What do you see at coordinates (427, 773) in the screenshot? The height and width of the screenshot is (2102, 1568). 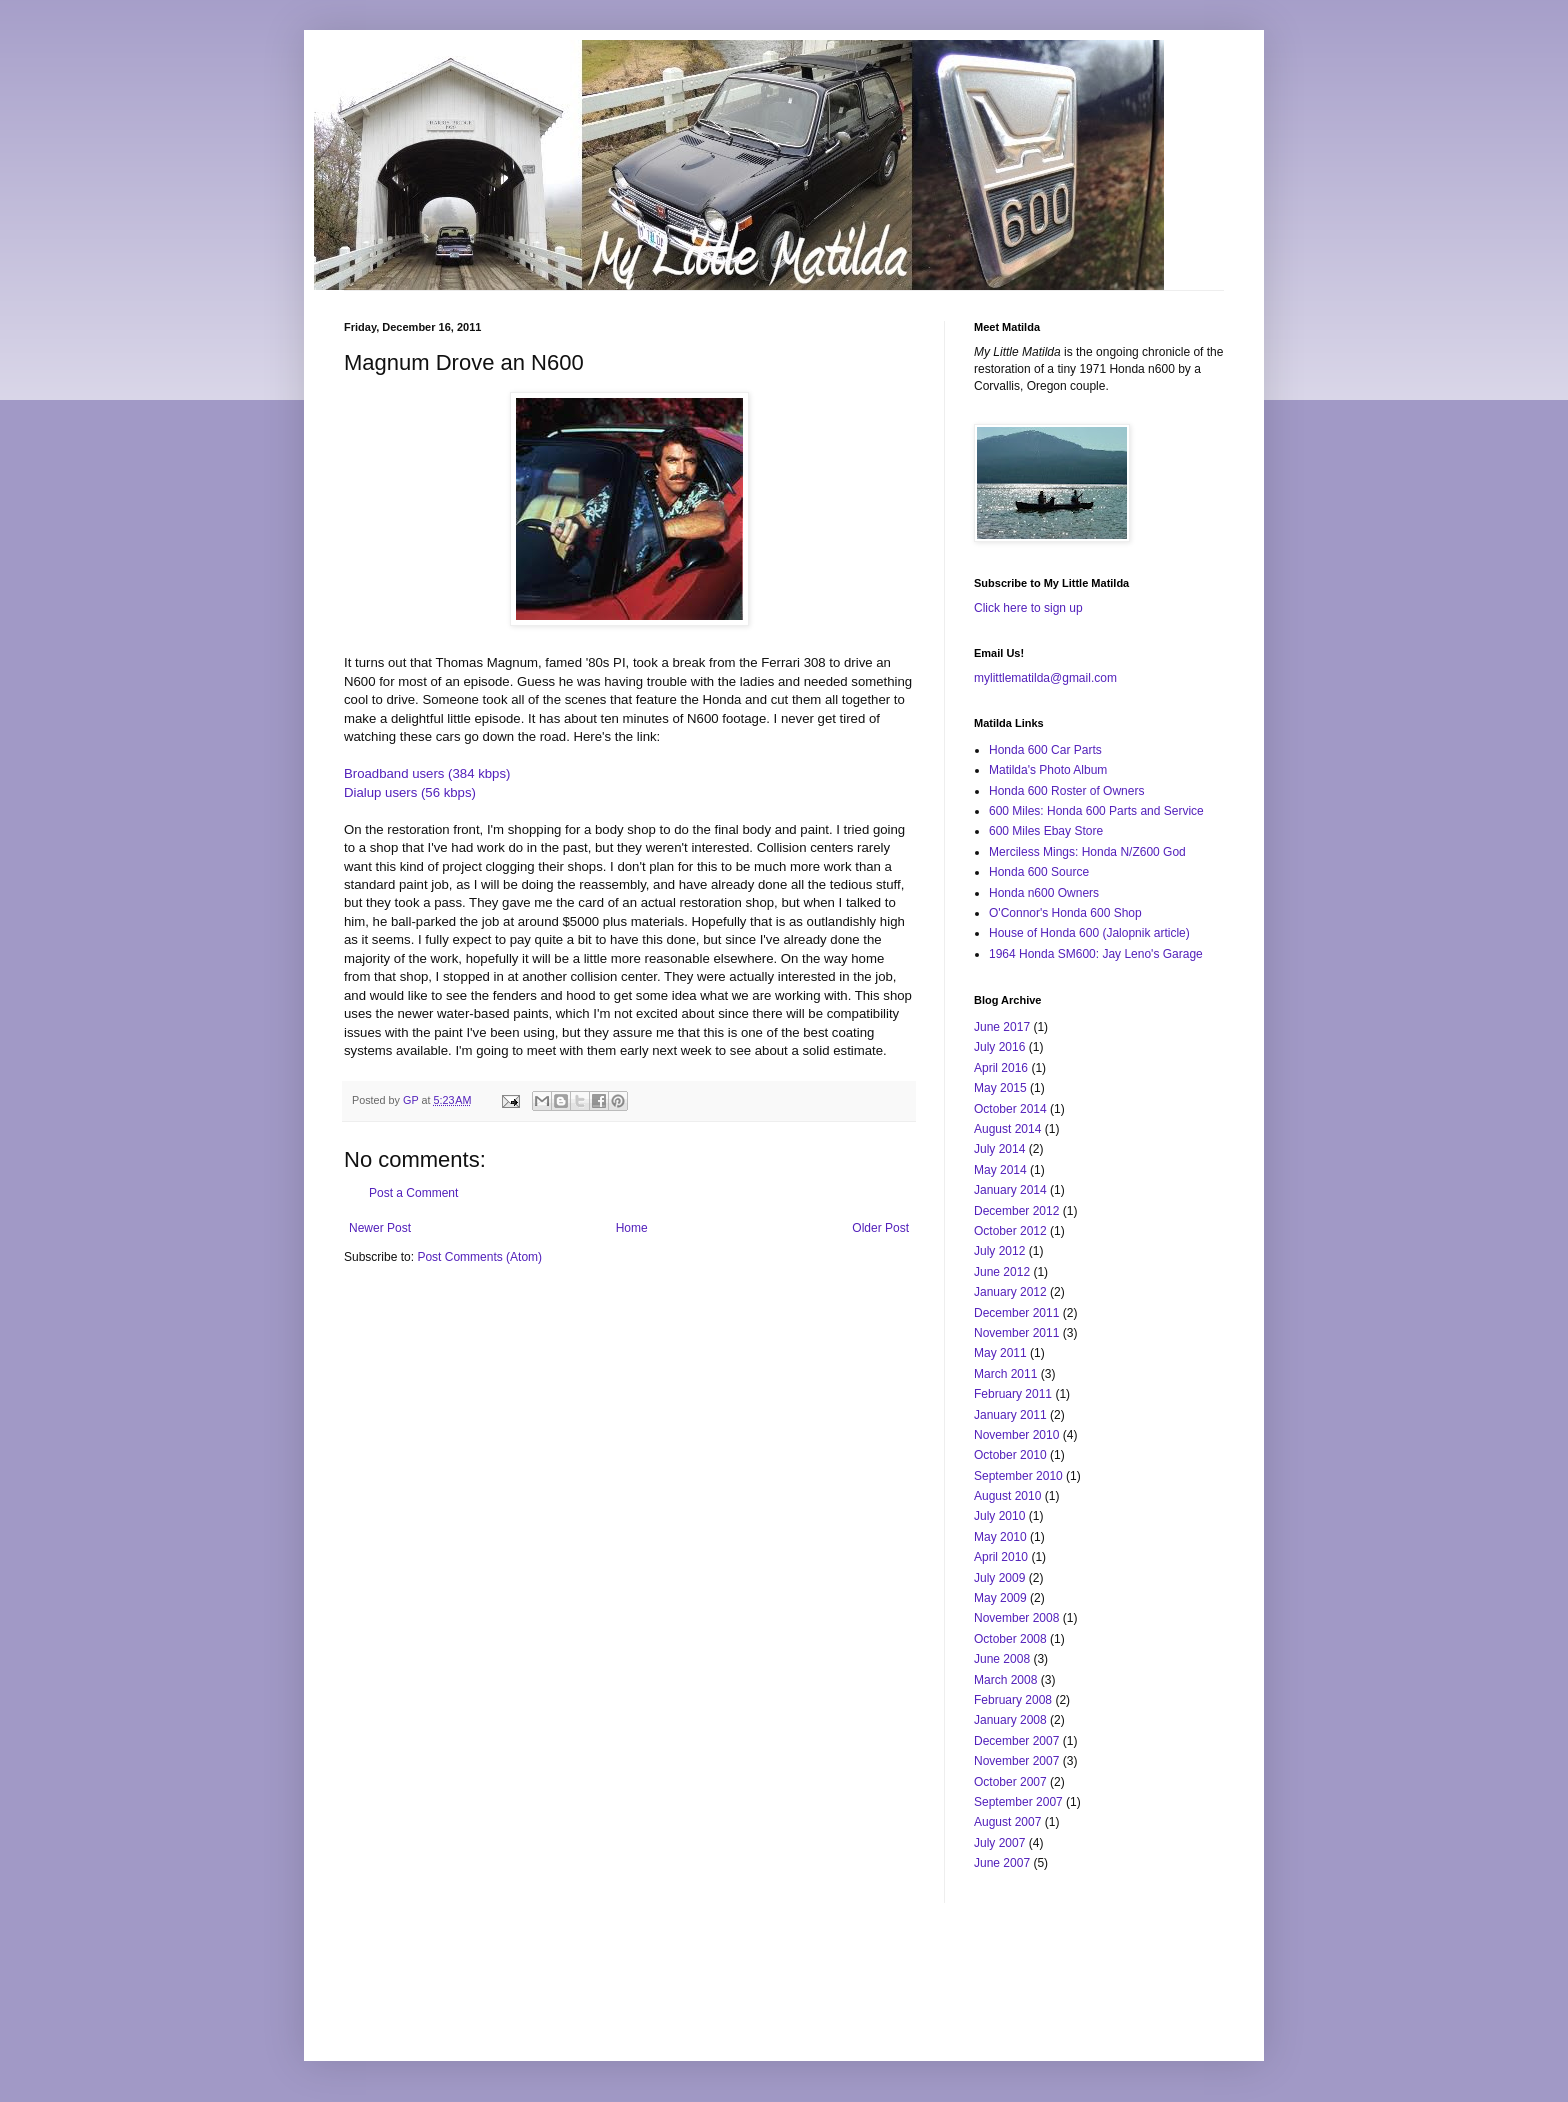 I see `Broadband users (384 kbps)` at bounding box center [427, 773].